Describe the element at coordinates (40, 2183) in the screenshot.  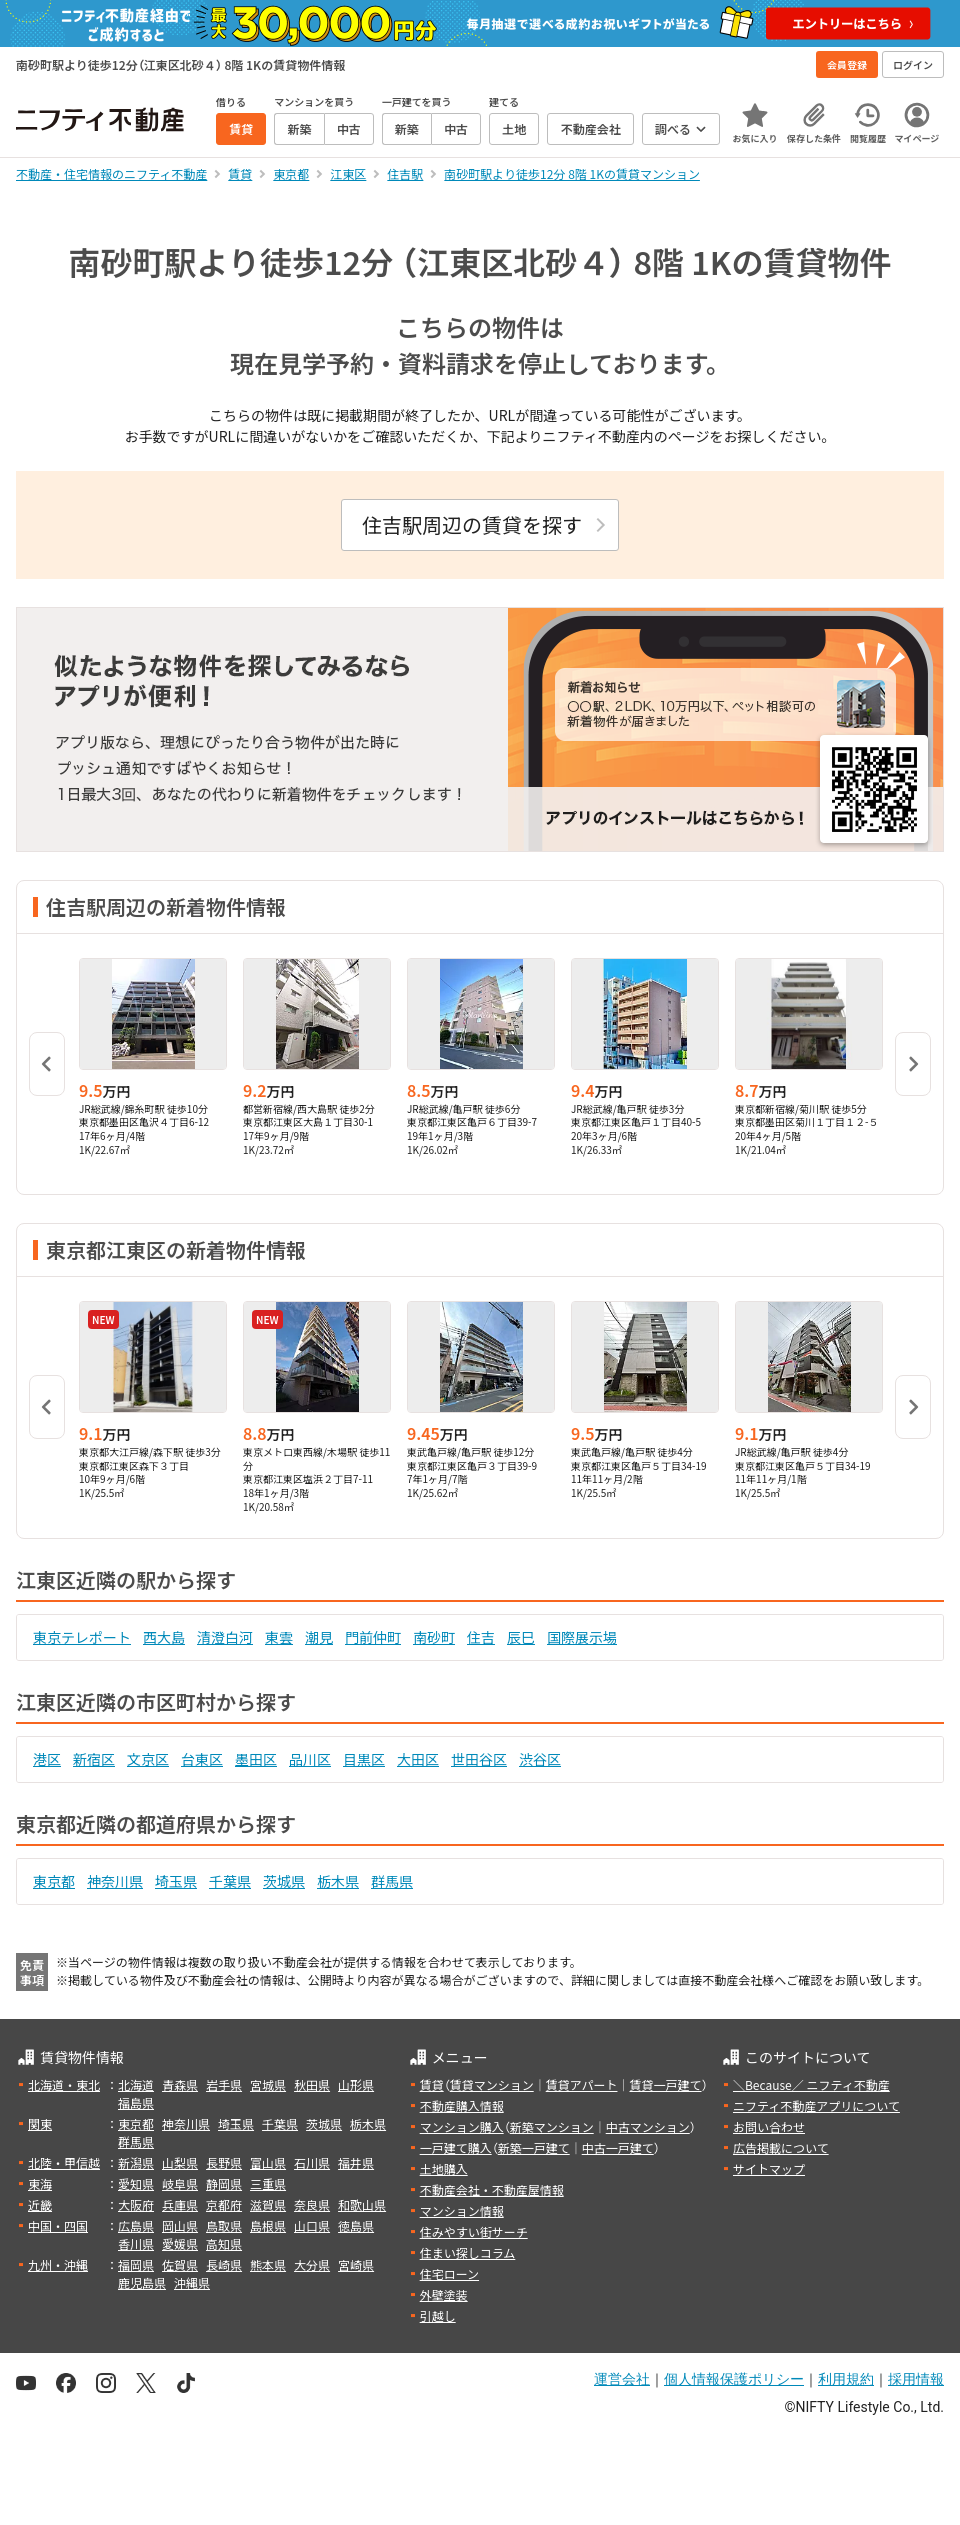
I see `東海` at that location.